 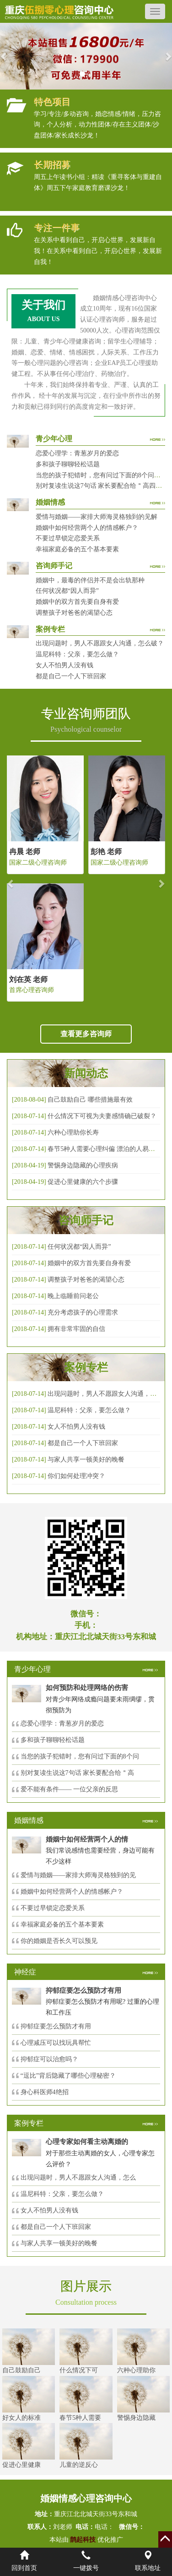 I want to click on 不要过早锁定恋爱关系, so click(x=68, y=538).